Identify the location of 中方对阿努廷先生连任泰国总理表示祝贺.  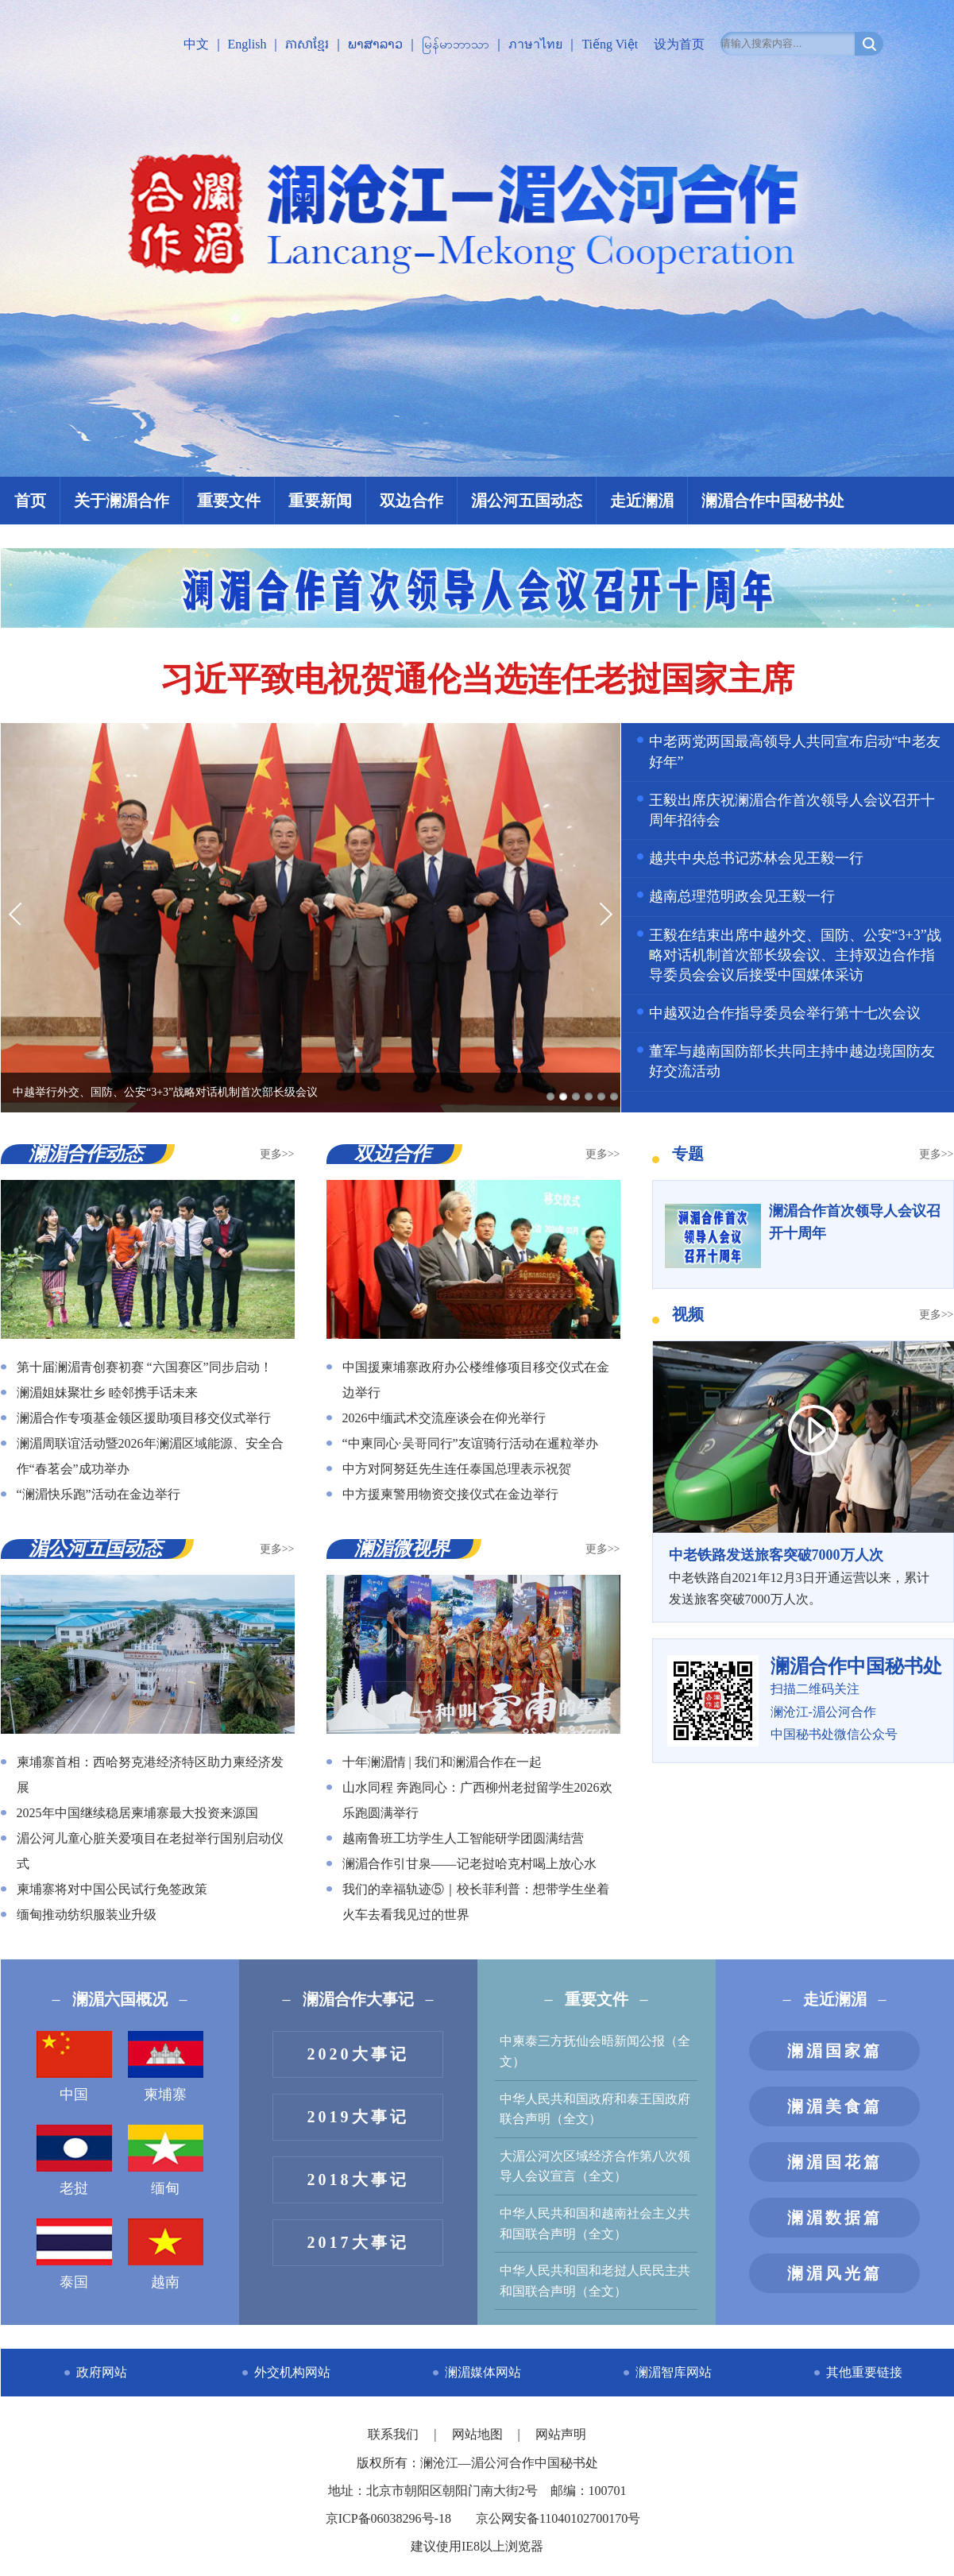
(456, 1469).